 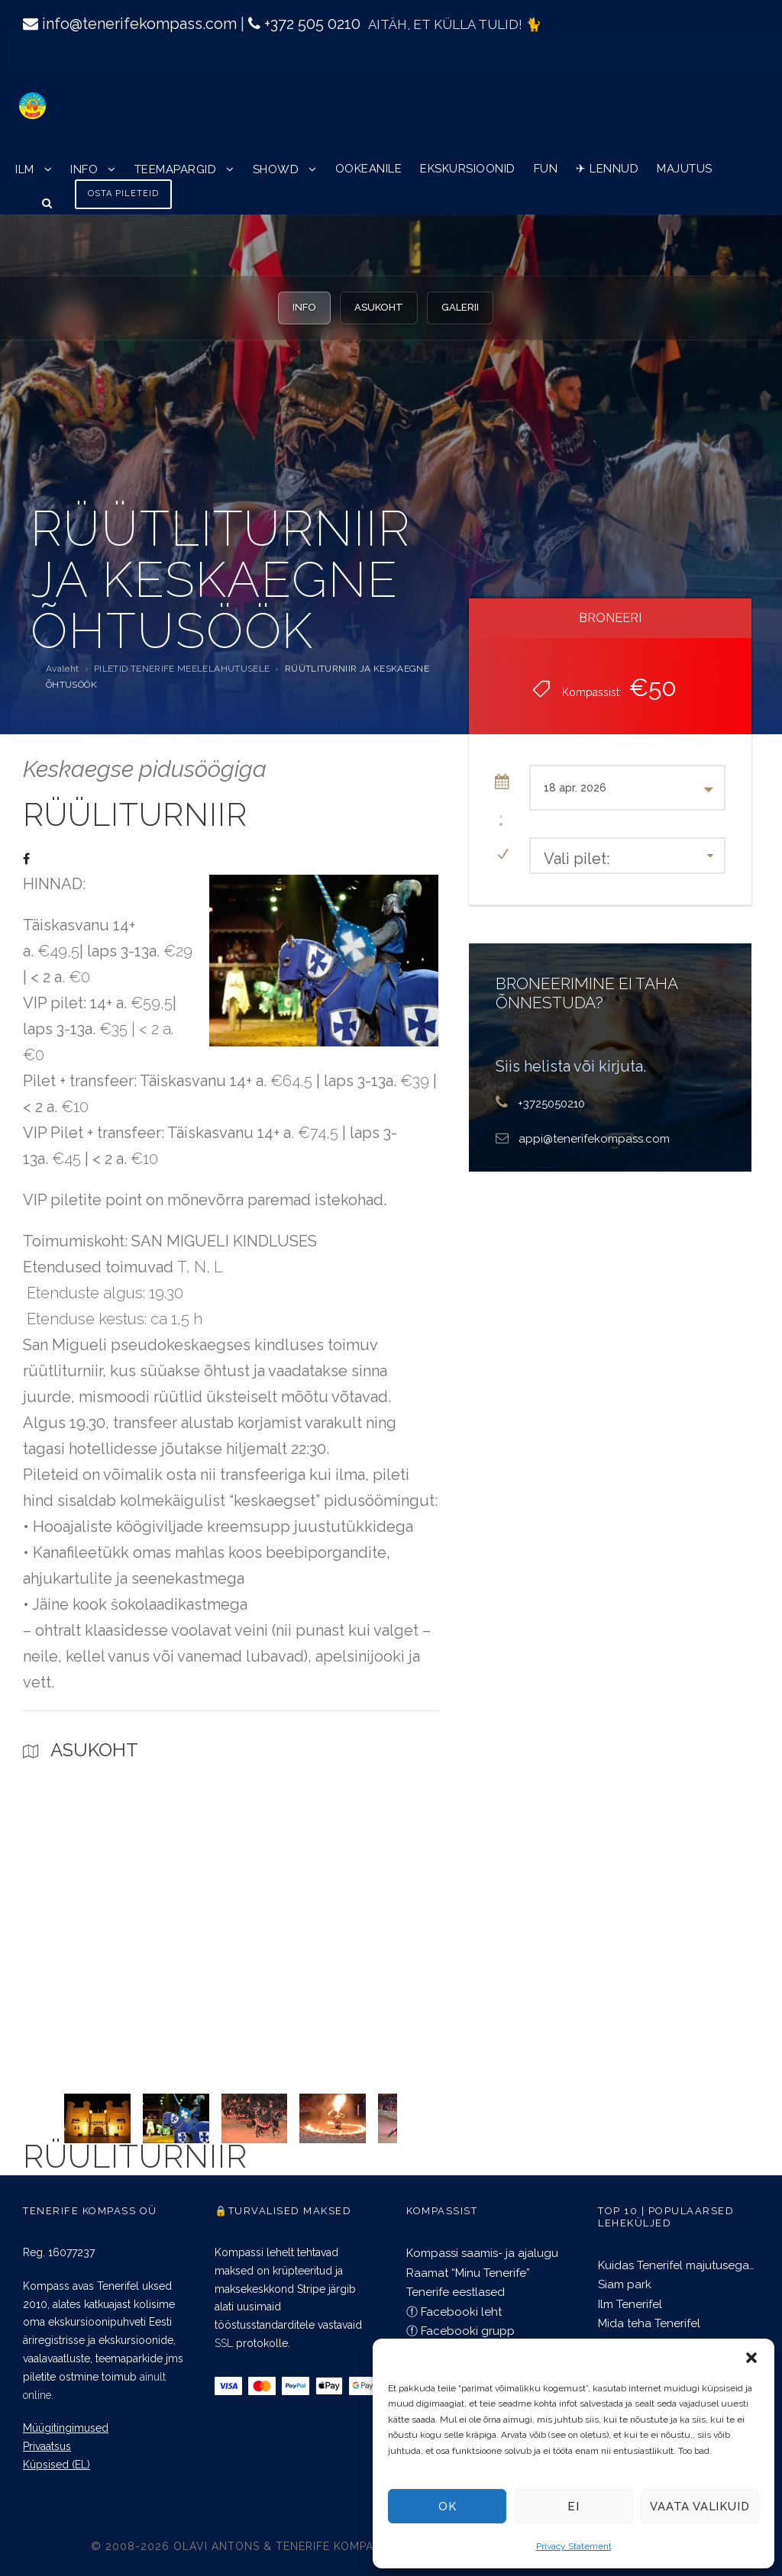 What do you see at coordinates (546, 169) in the screenshot?
I see `FUN` at bounding box center [546, 169].